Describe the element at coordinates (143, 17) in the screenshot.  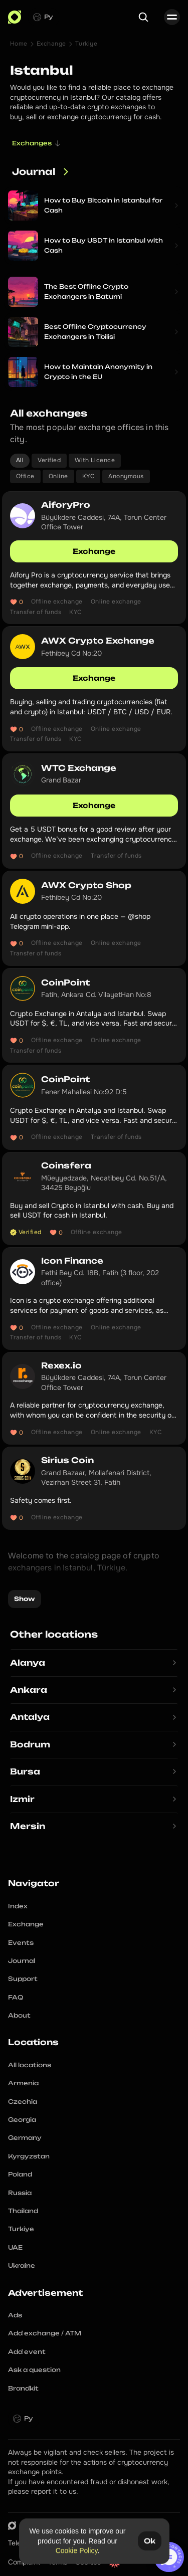
I see `[Search Icon]` at that location.